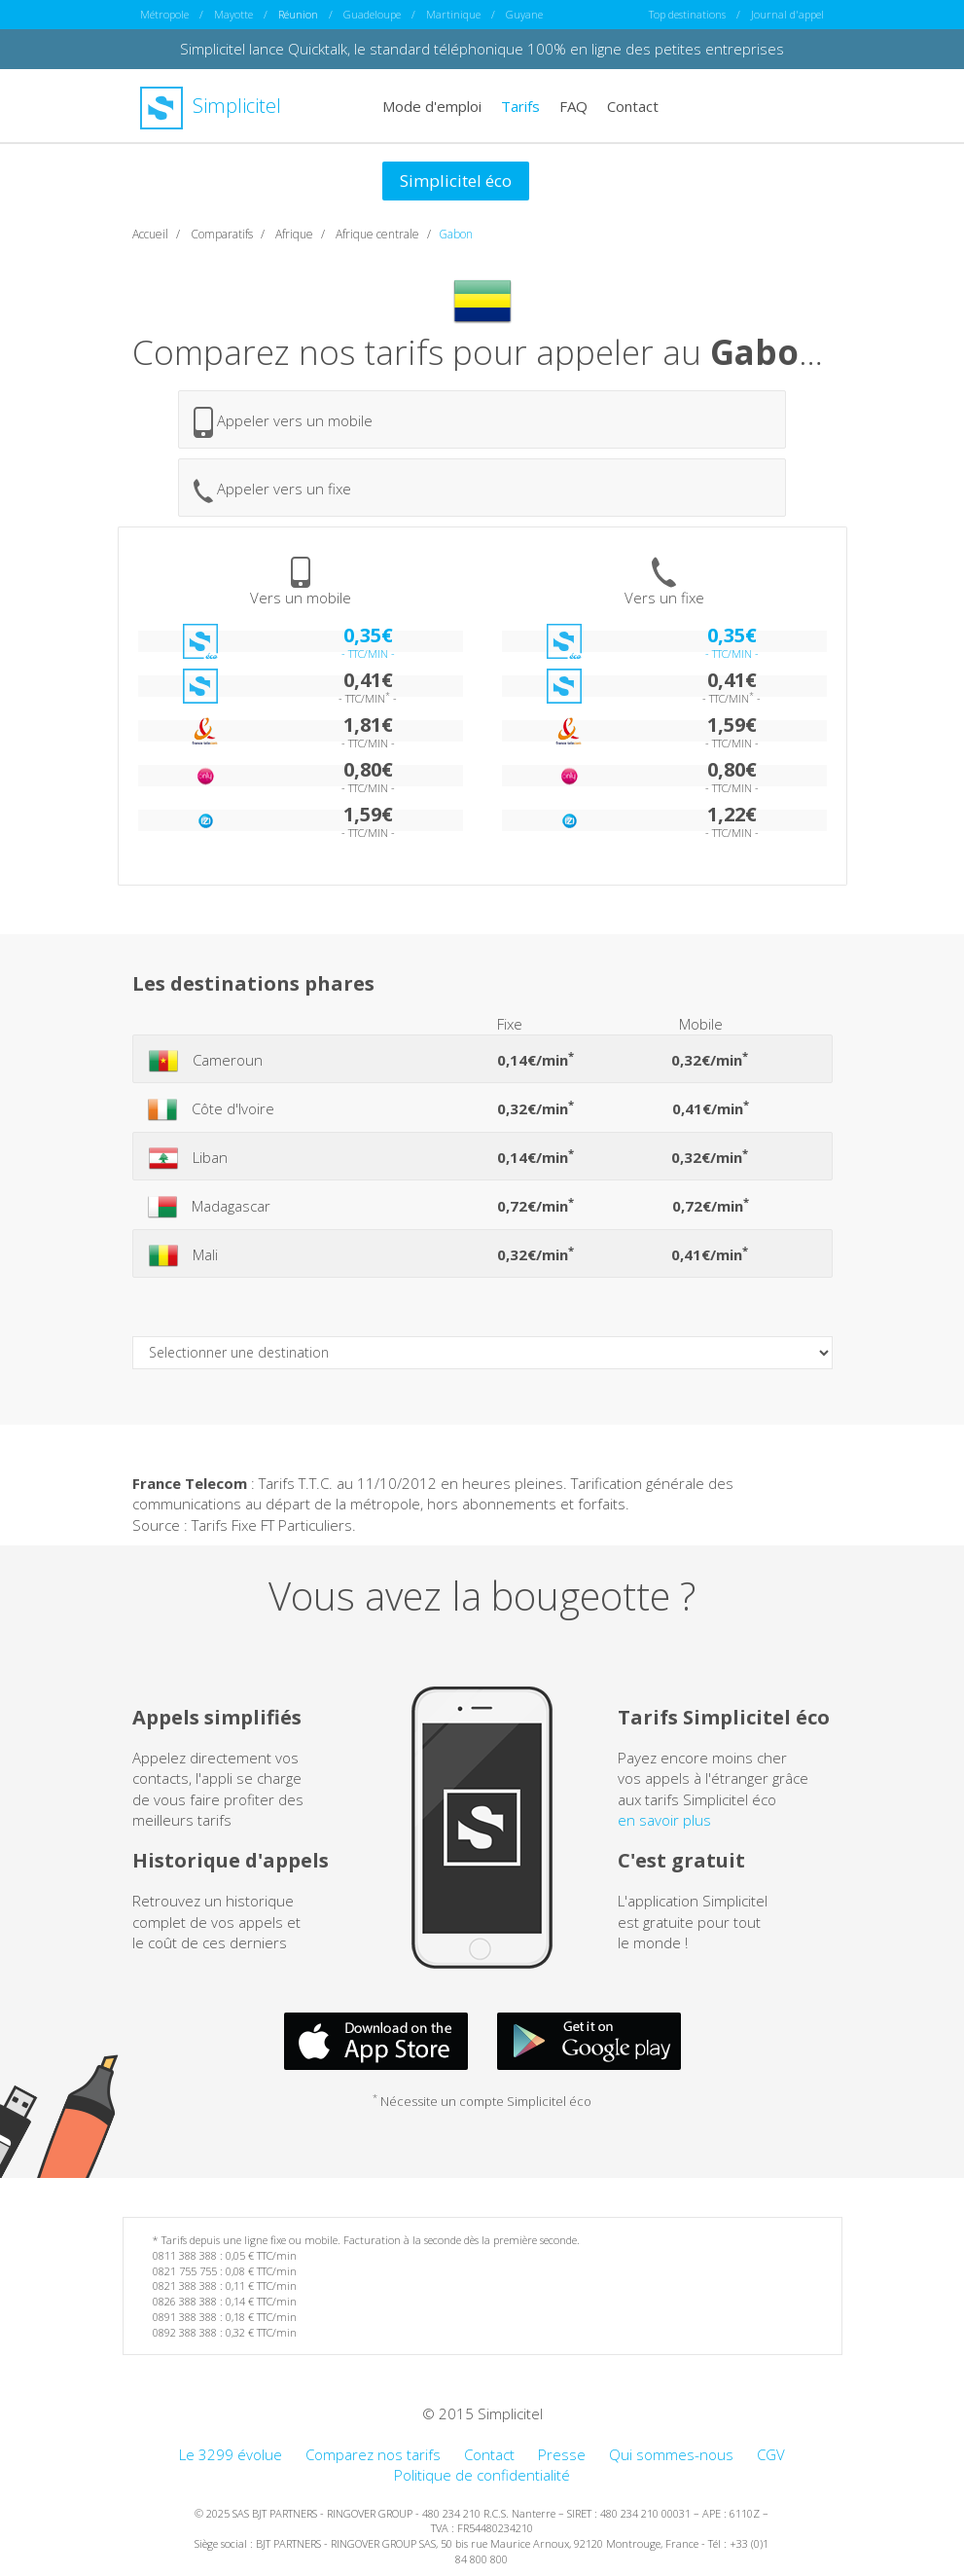 The height and width of the screenshot is (2576, 964). Describe the element at coordinates (633, 105) in the screenshot. I see `Contact` at that location.